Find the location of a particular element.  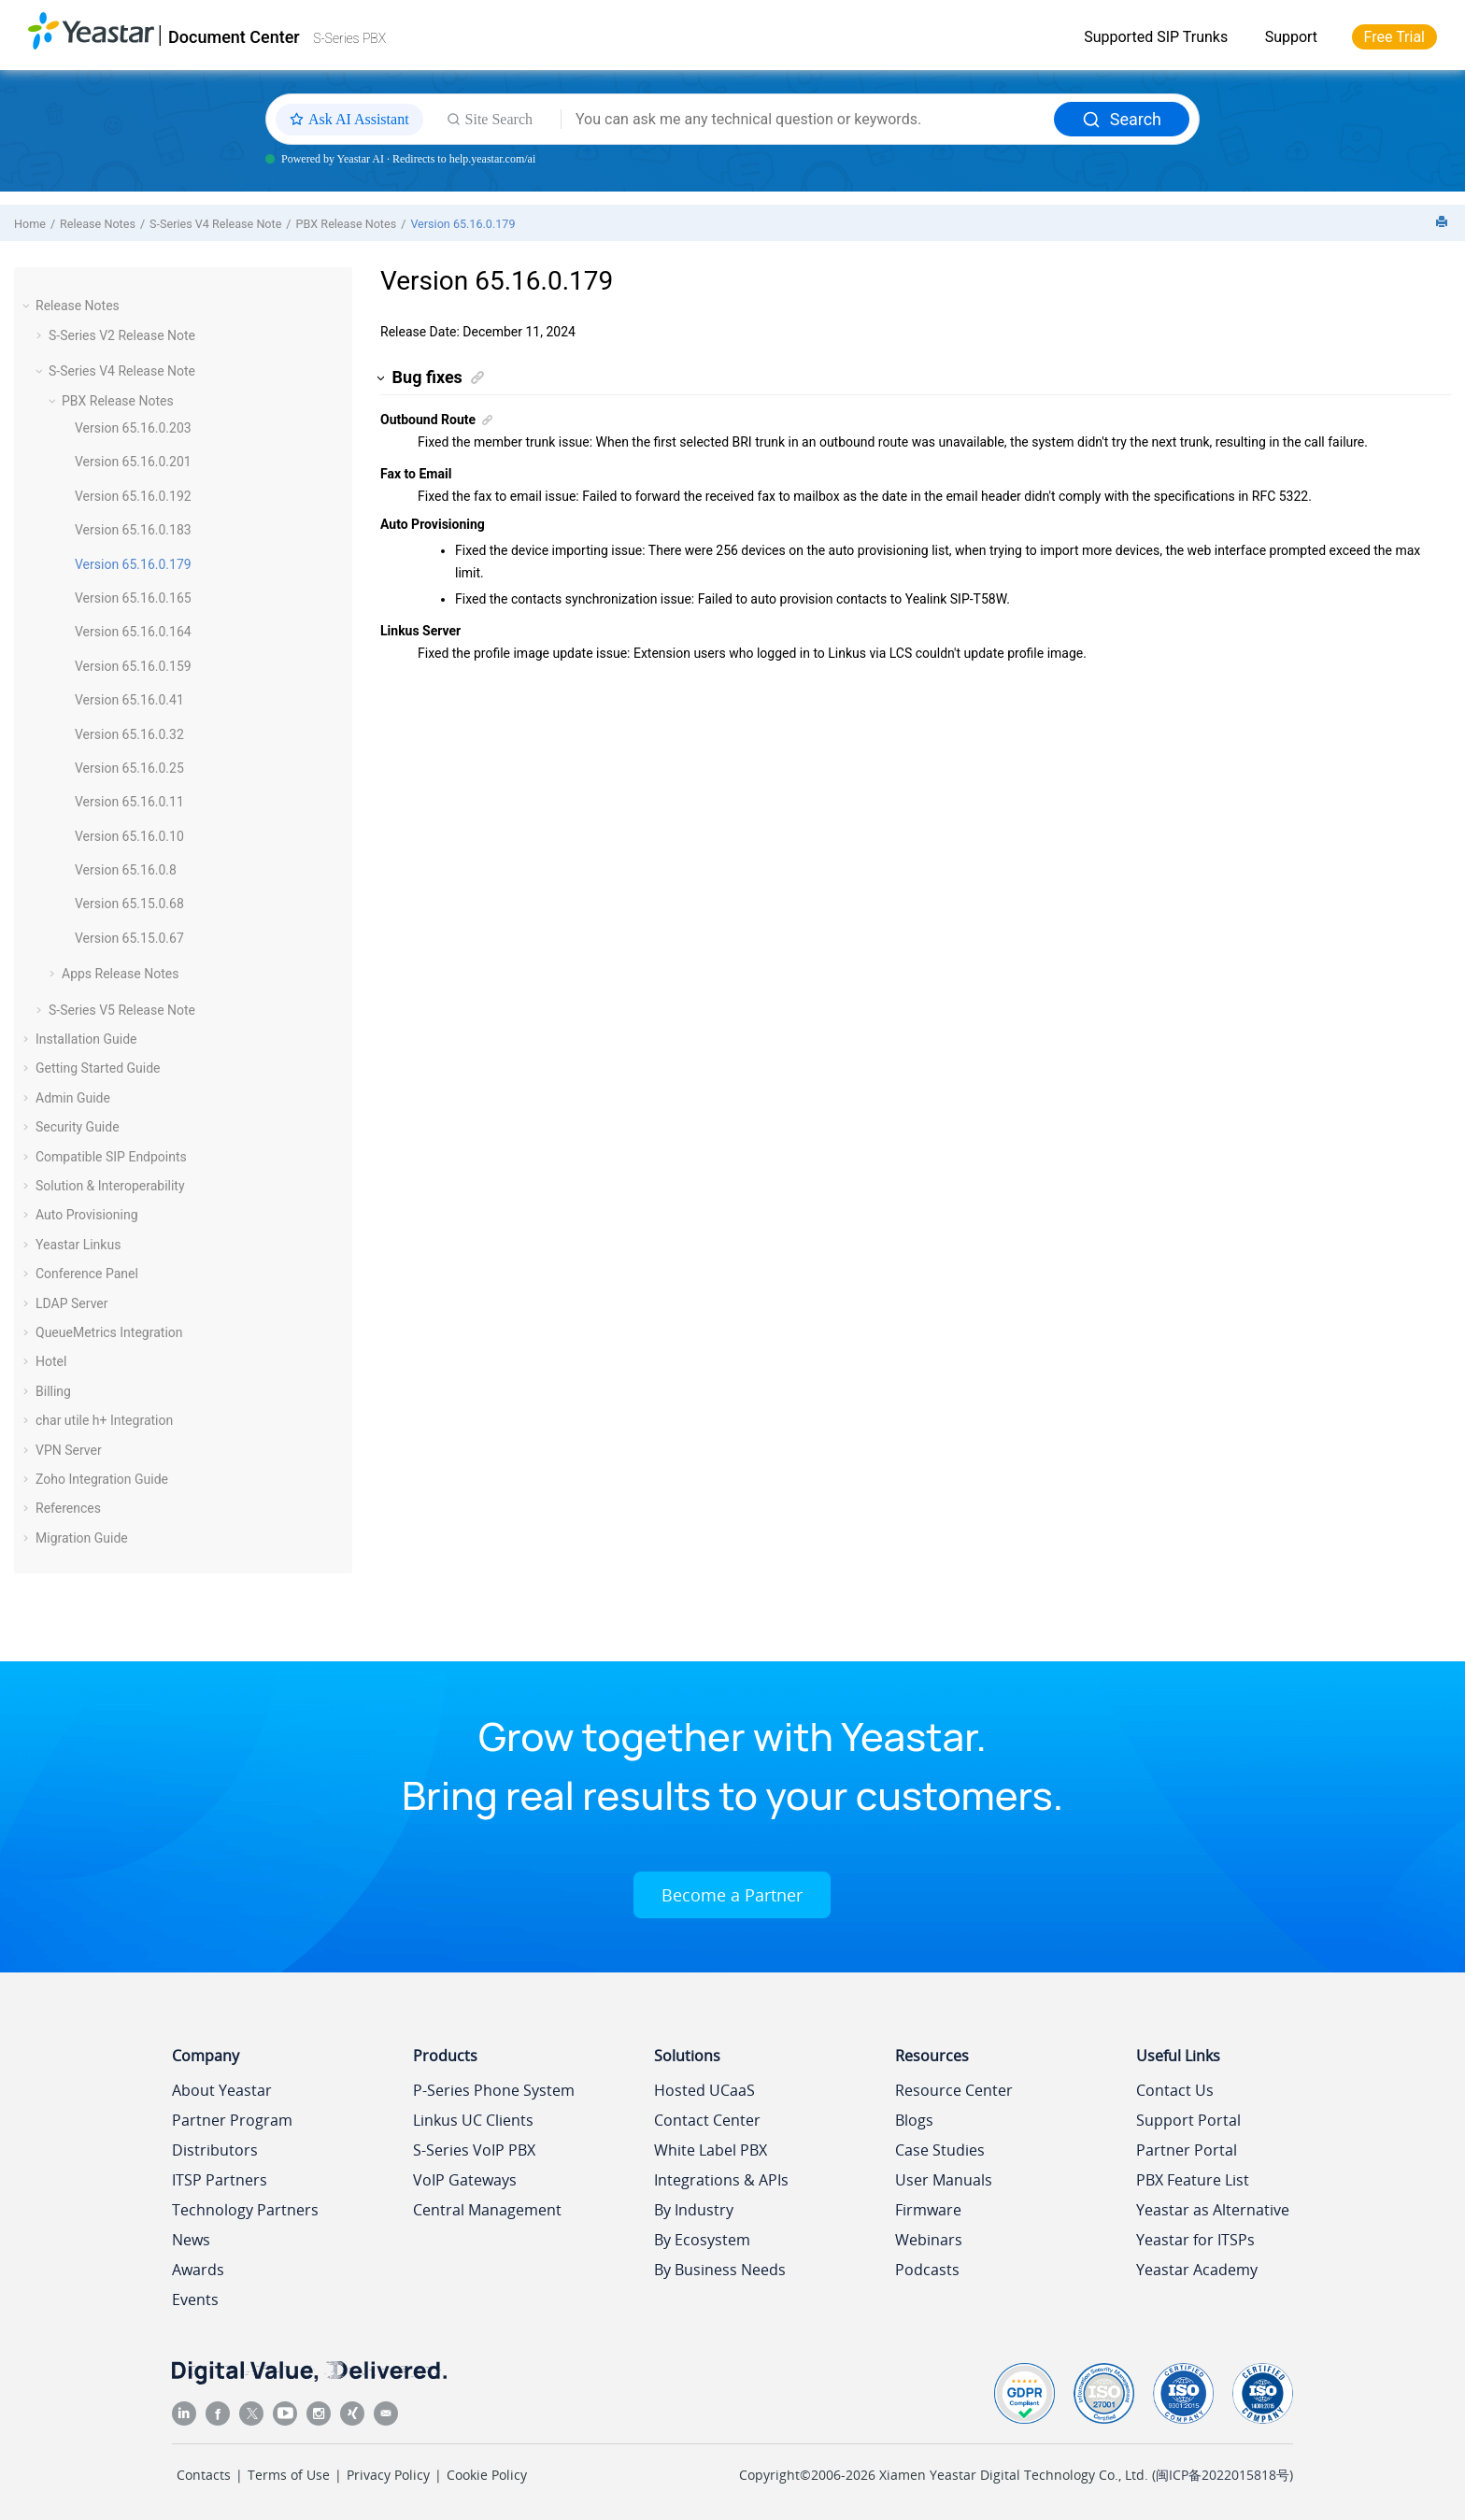

Linkus UC Clients is located at coordinates (473, 2120).